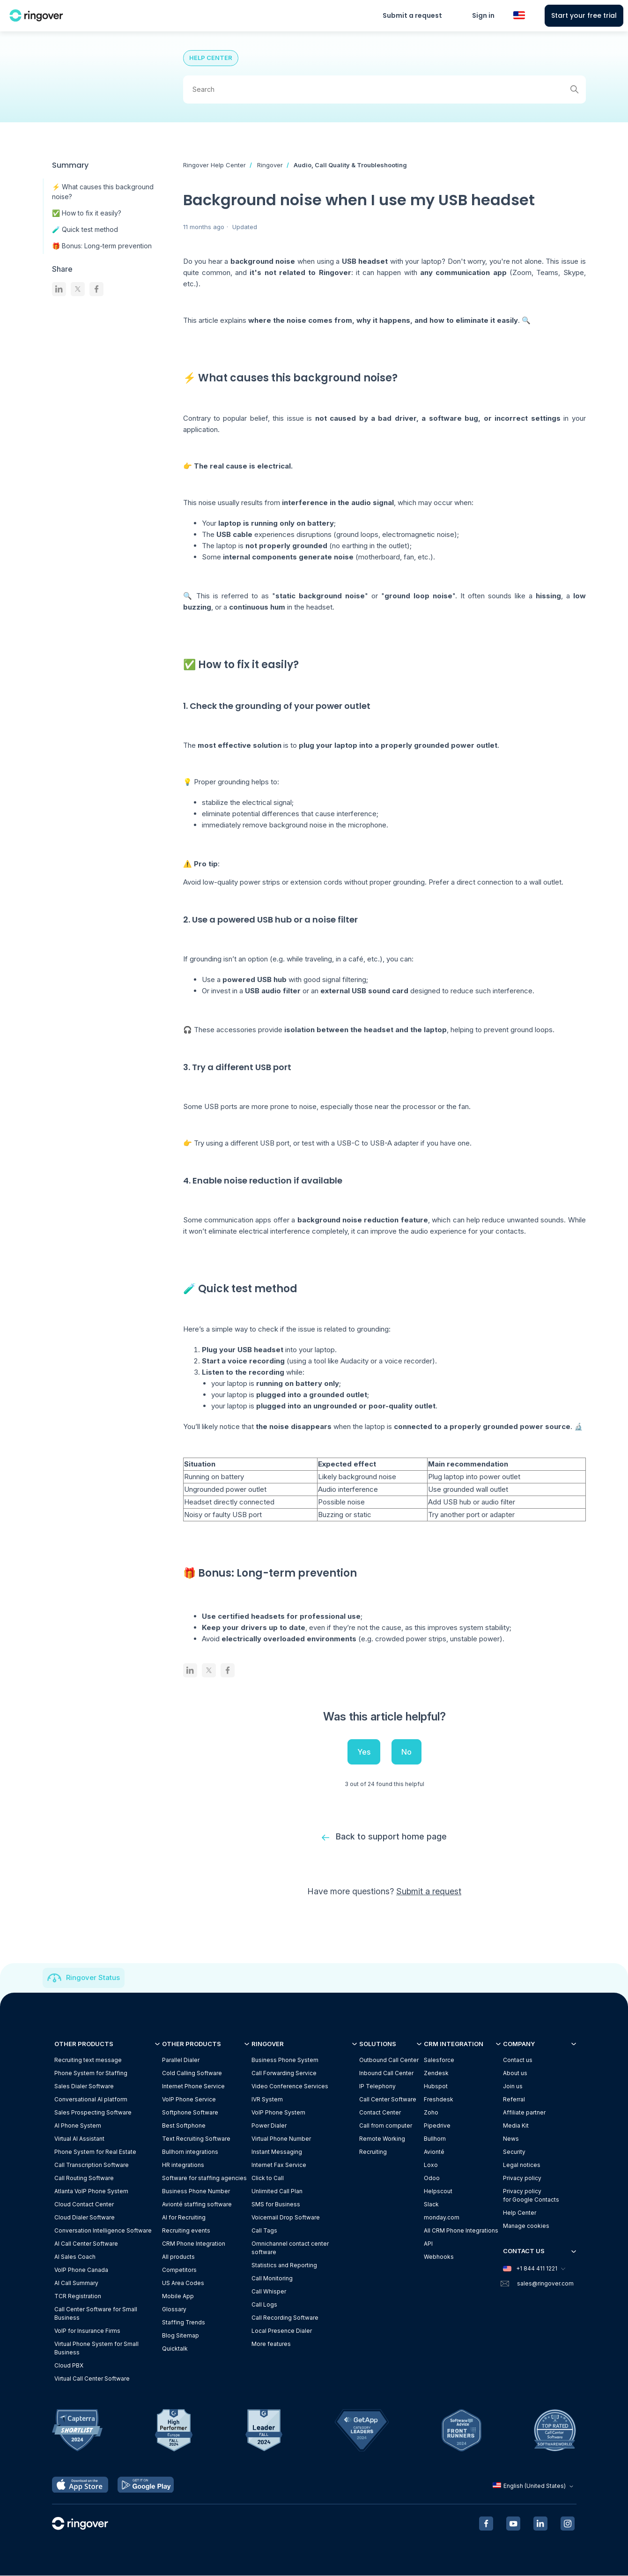 This screenshot has width=628, height=2576. Describe the element at coordinates (584, 15) in the screenshot. I see `Start your free trial` at that location.